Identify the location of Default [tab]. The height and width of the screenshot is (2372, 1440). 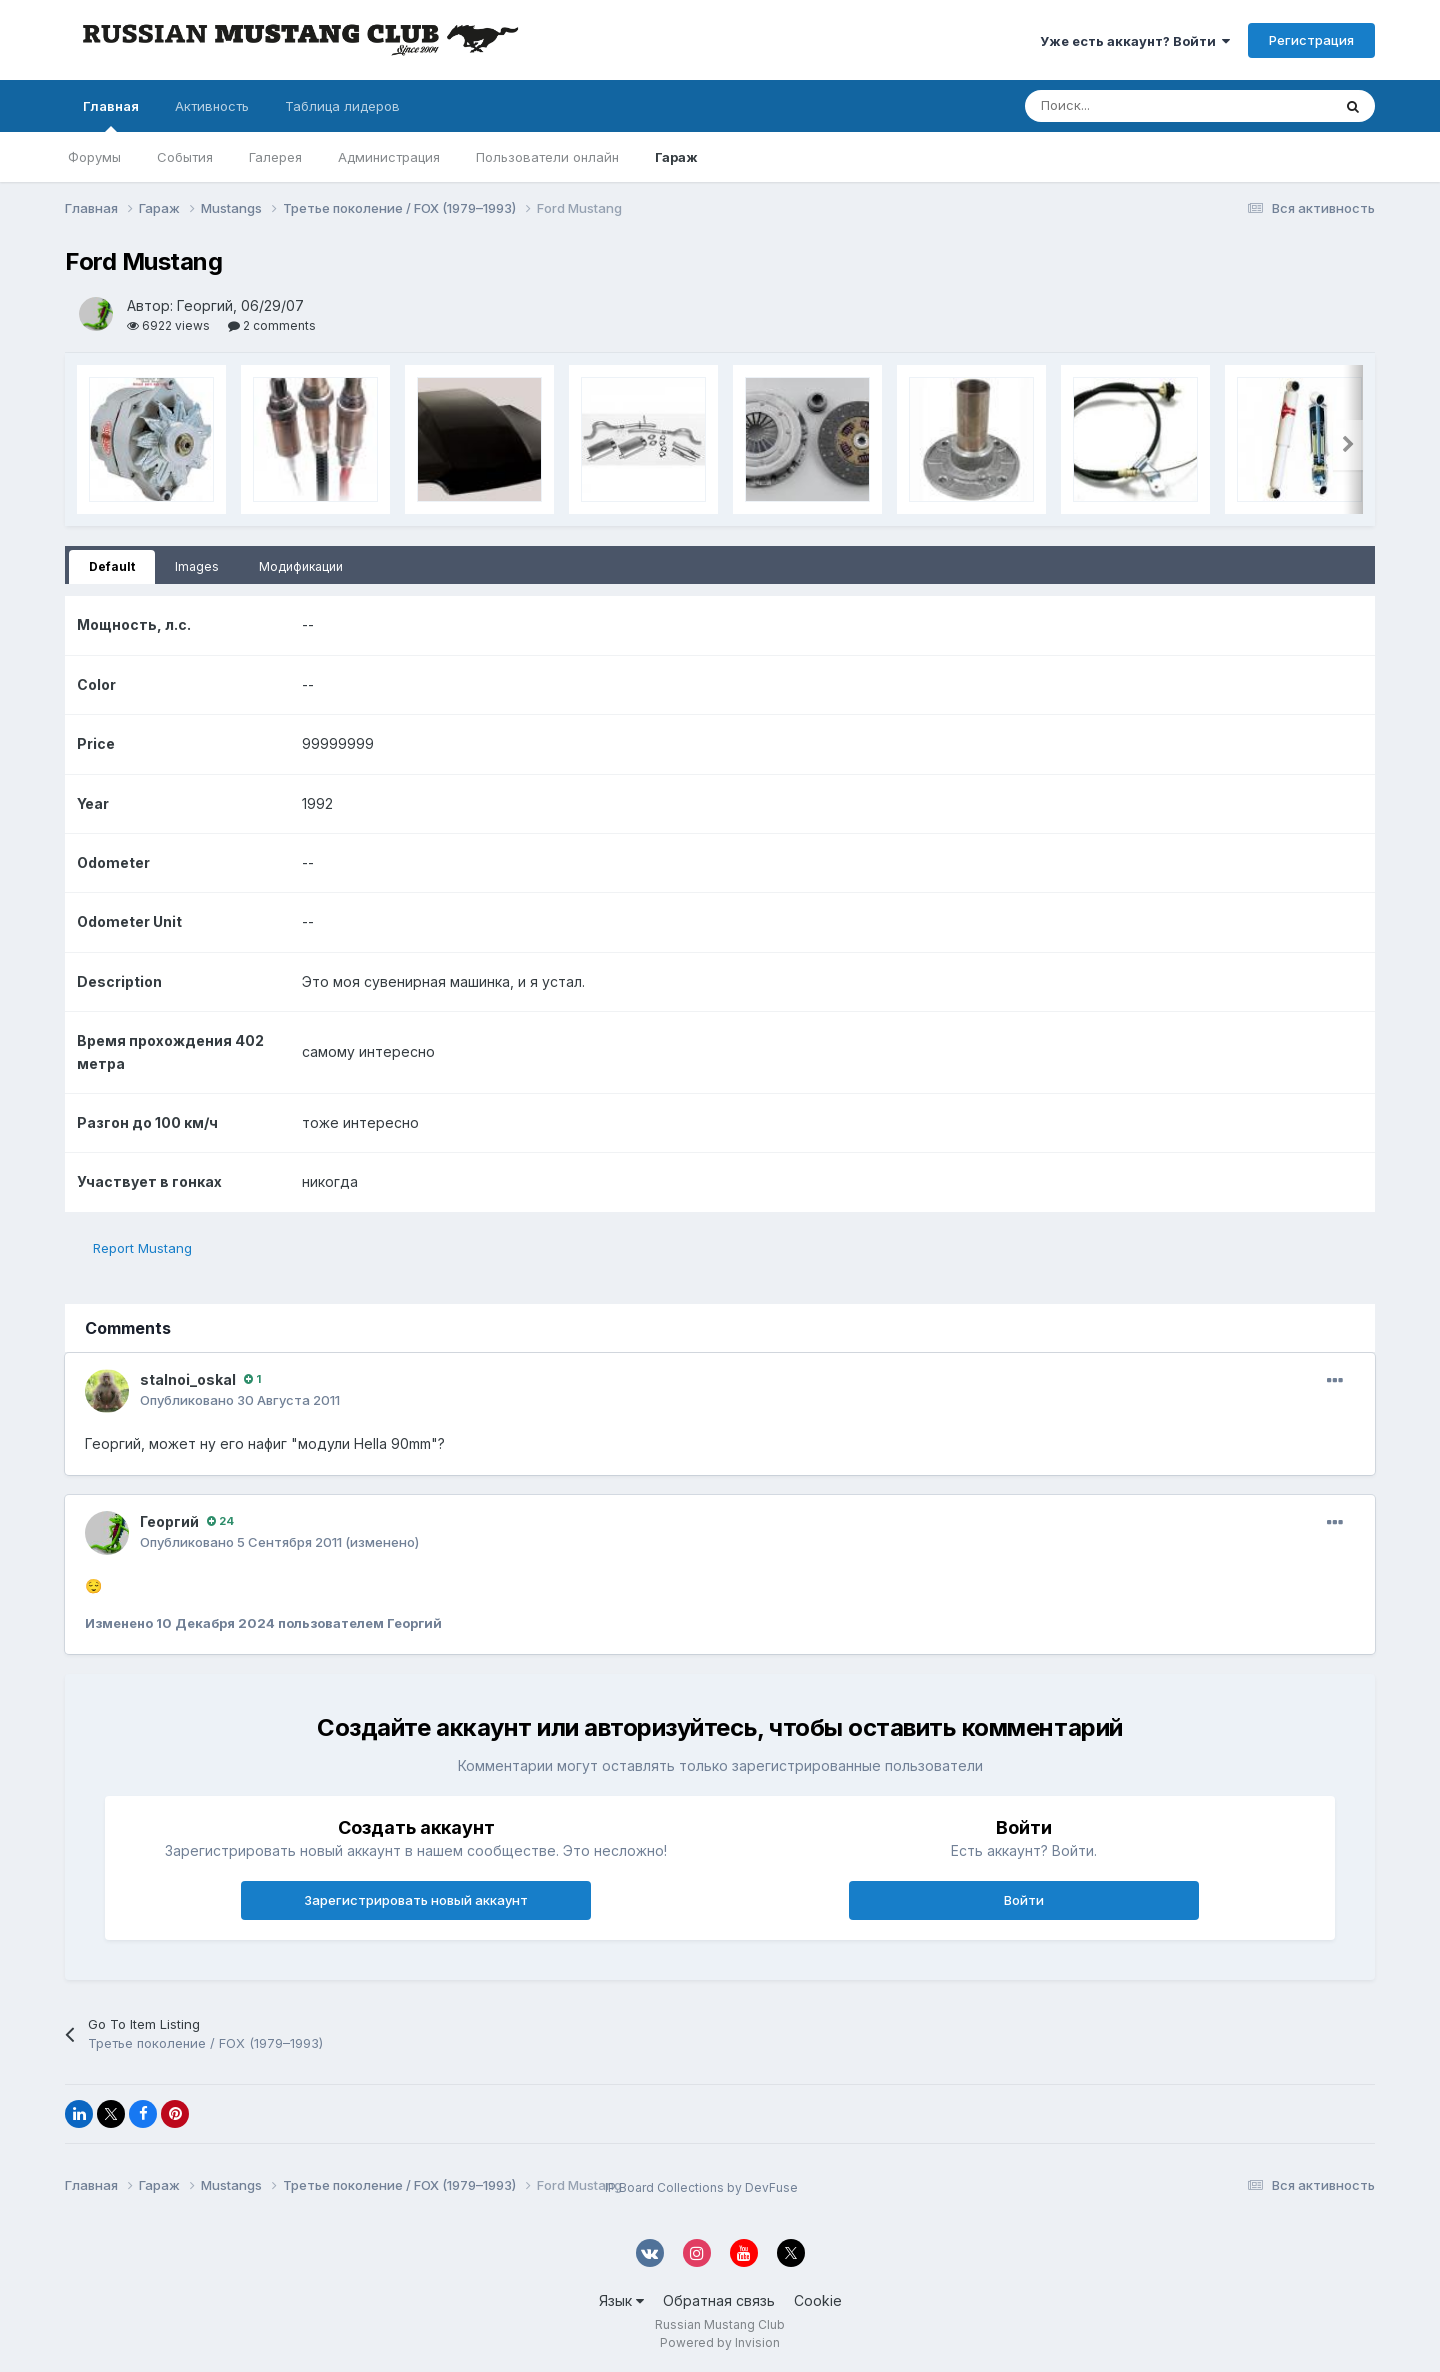
(112, 566).